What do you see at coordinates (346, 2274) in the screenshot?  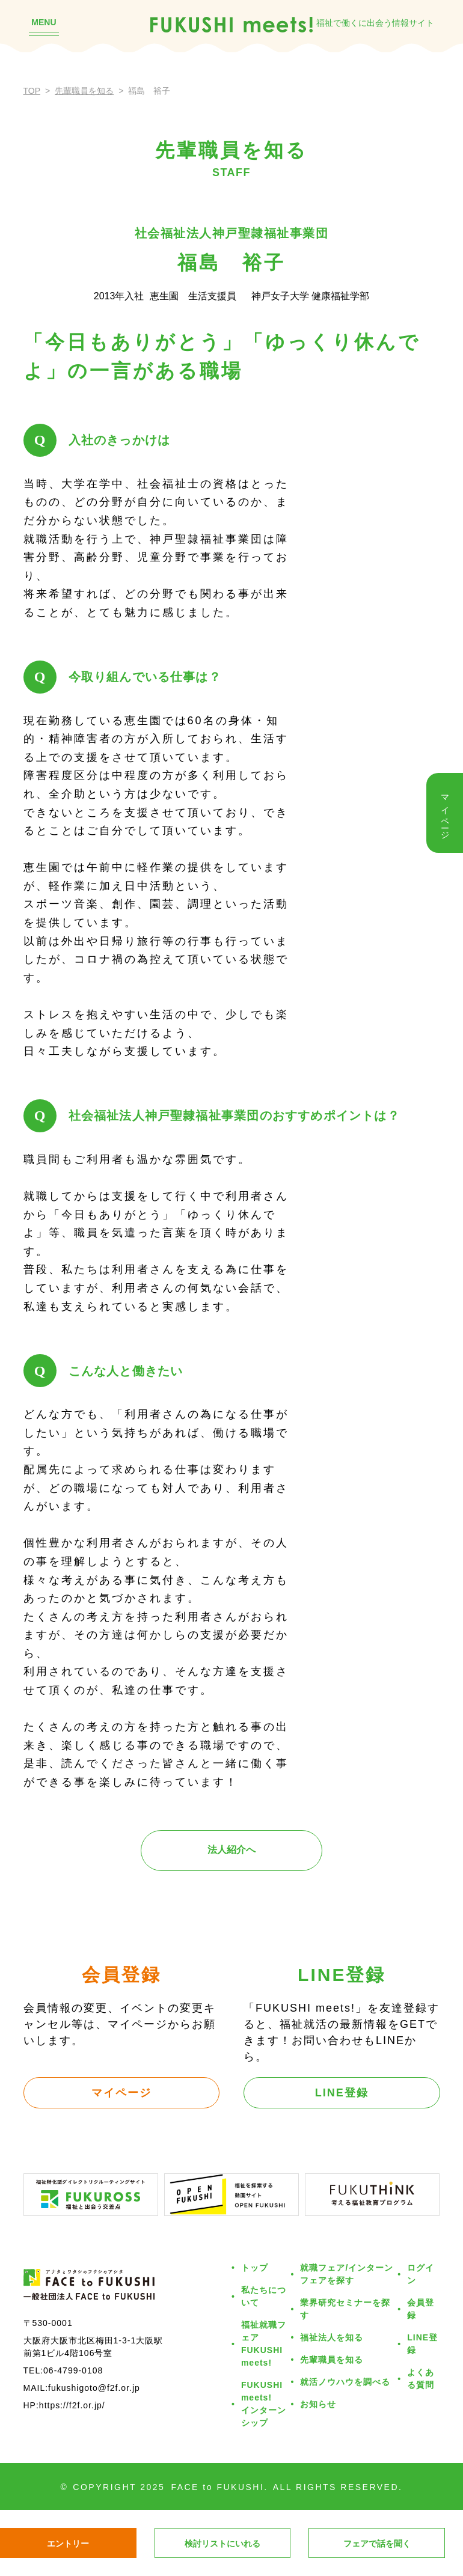 I see `就職フェア/インターンフェアを探す` at bounding box center [346, 2274].